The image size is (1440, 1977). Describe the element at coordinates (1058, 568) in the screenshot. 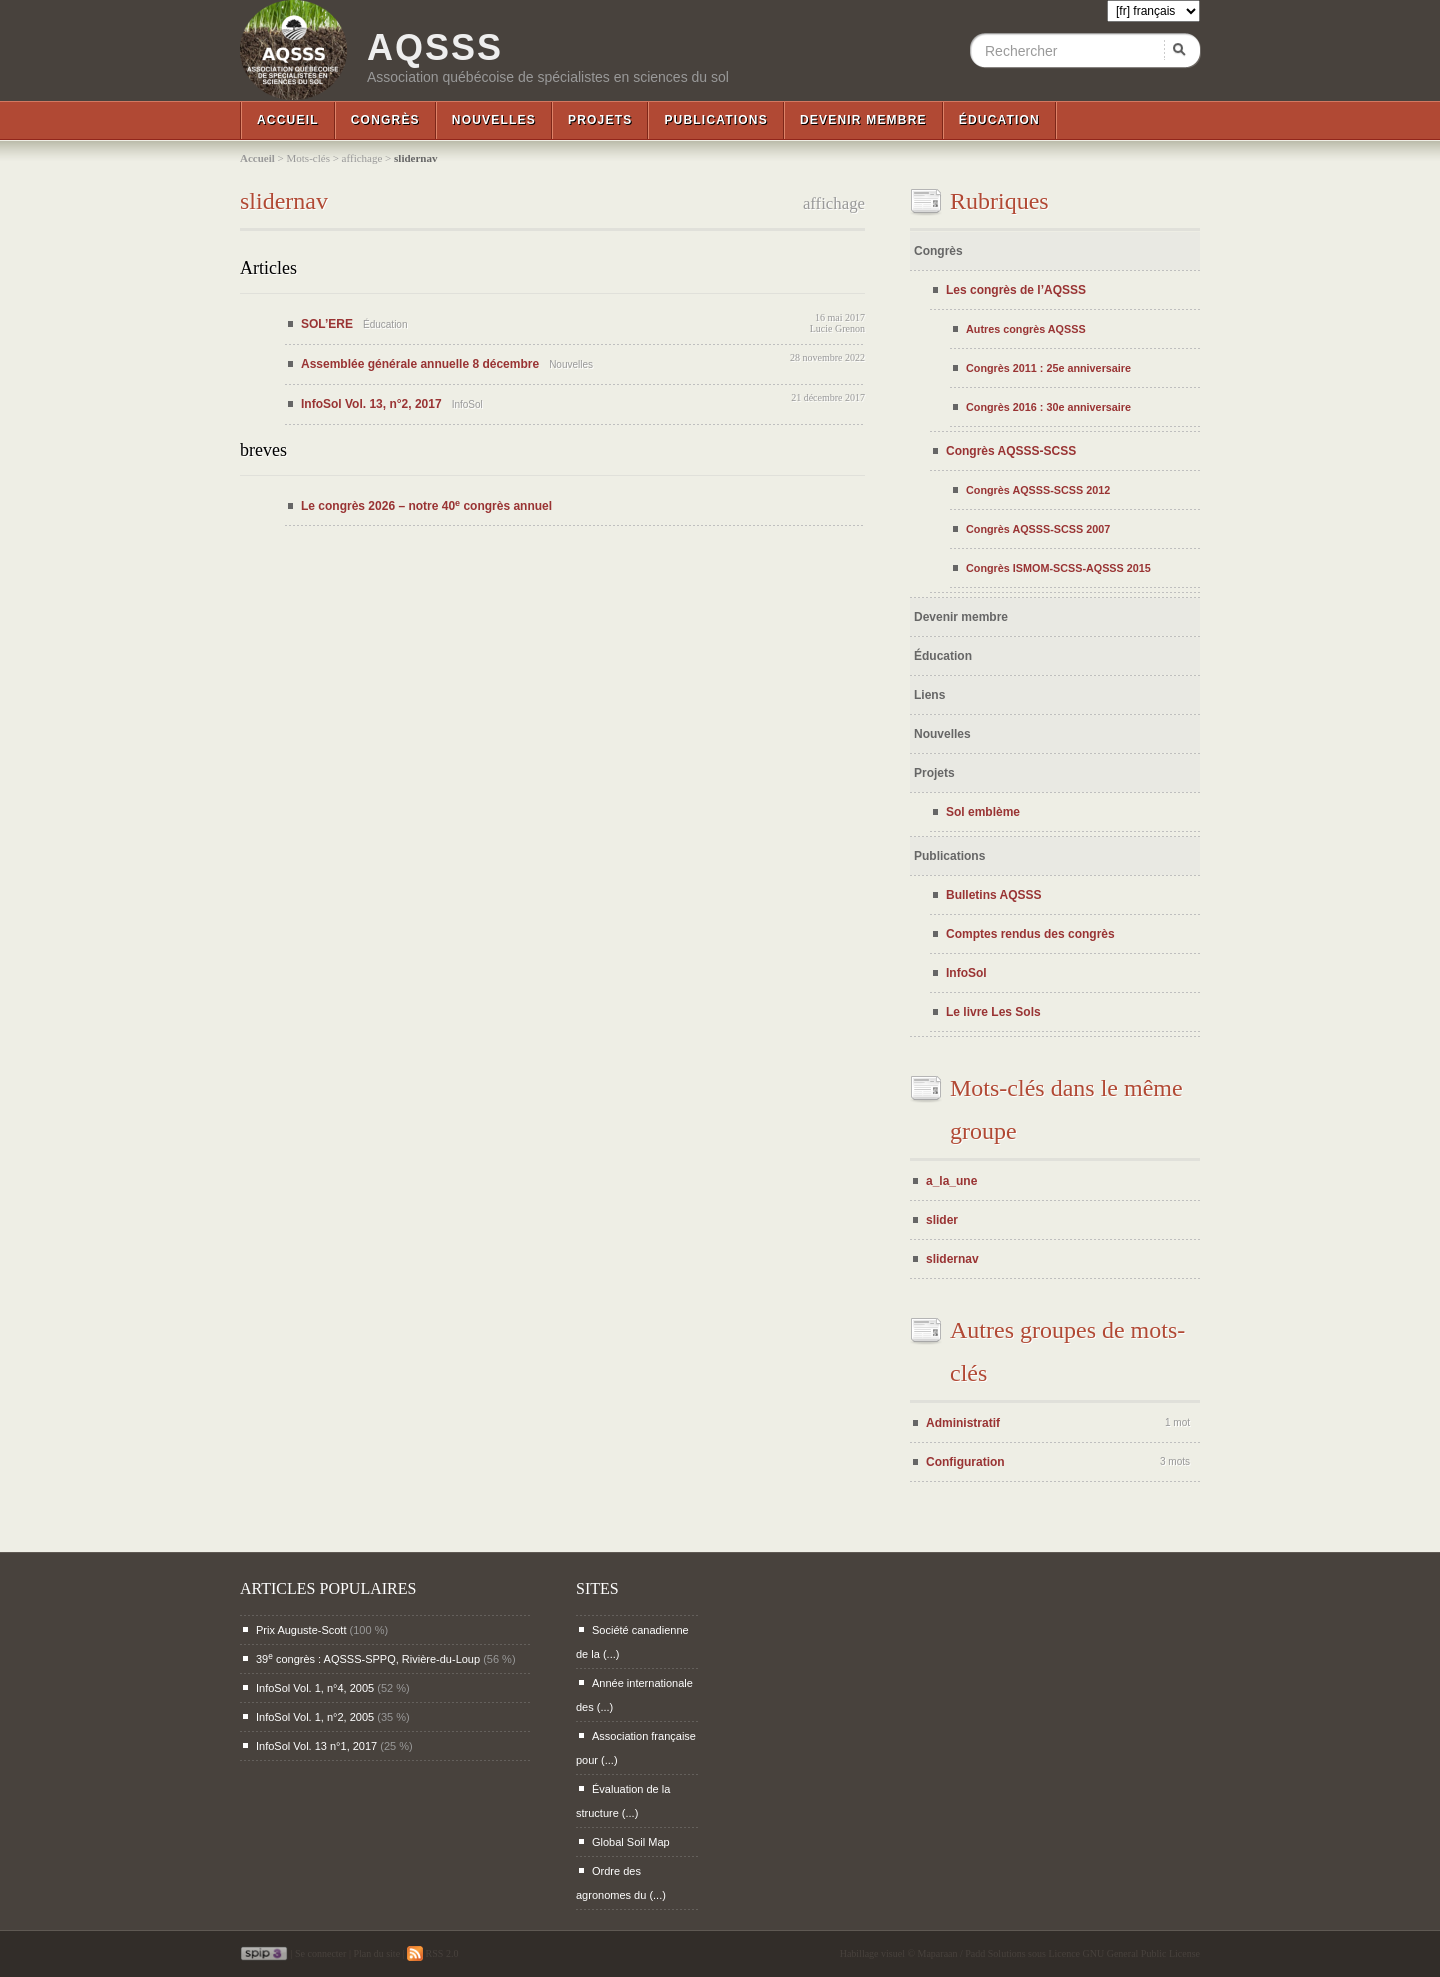

I see `Congrès ISMOM-SCSS-AQSSS 2015` at that location.